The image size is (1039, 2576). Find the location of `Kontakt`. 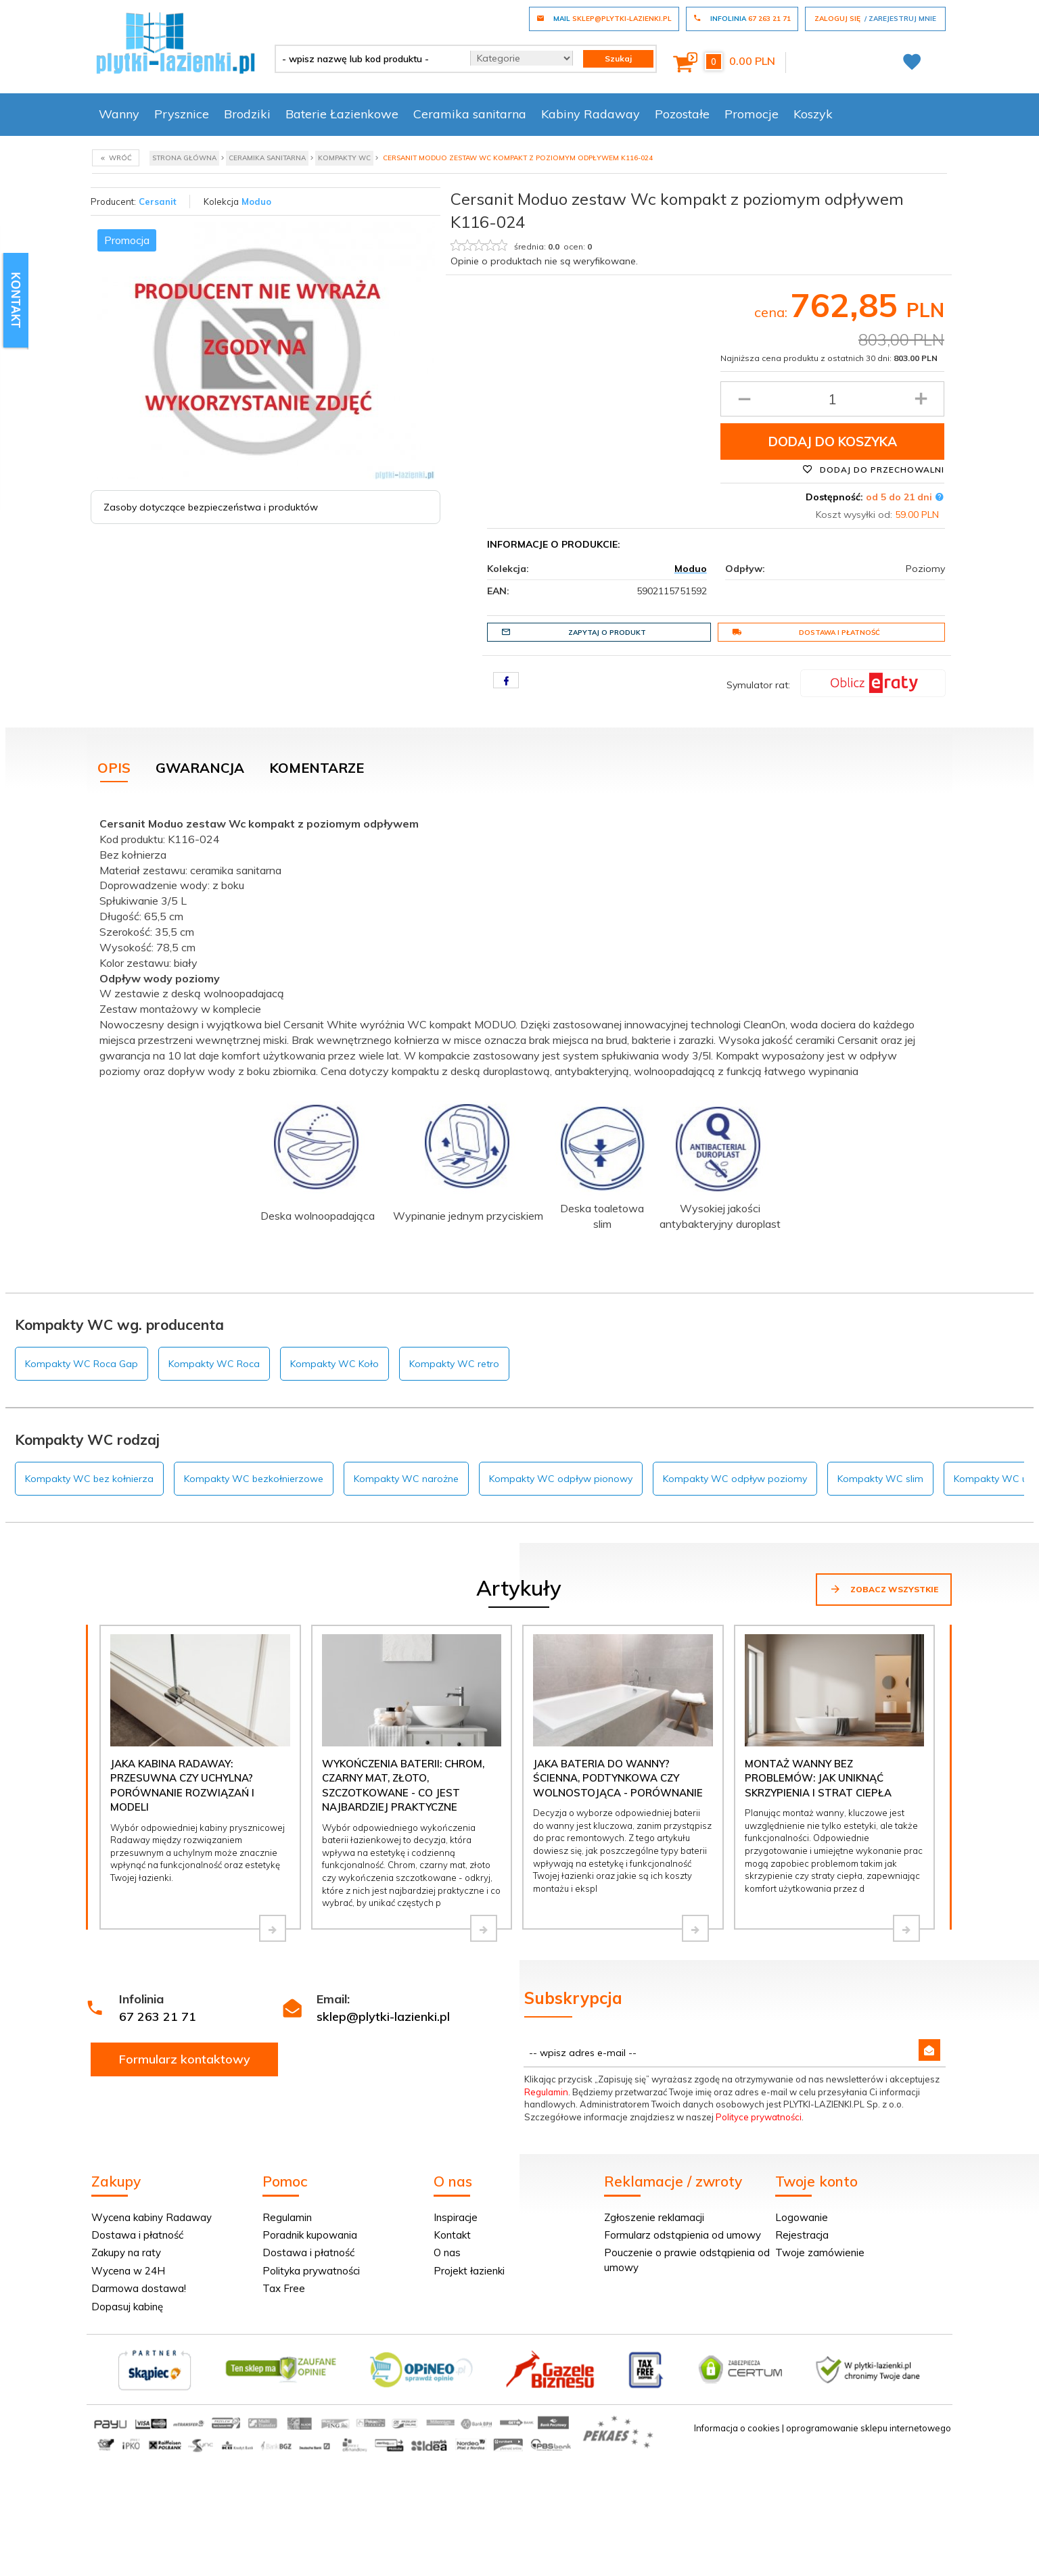

Kontakt is located at coordinates (452, 2234).